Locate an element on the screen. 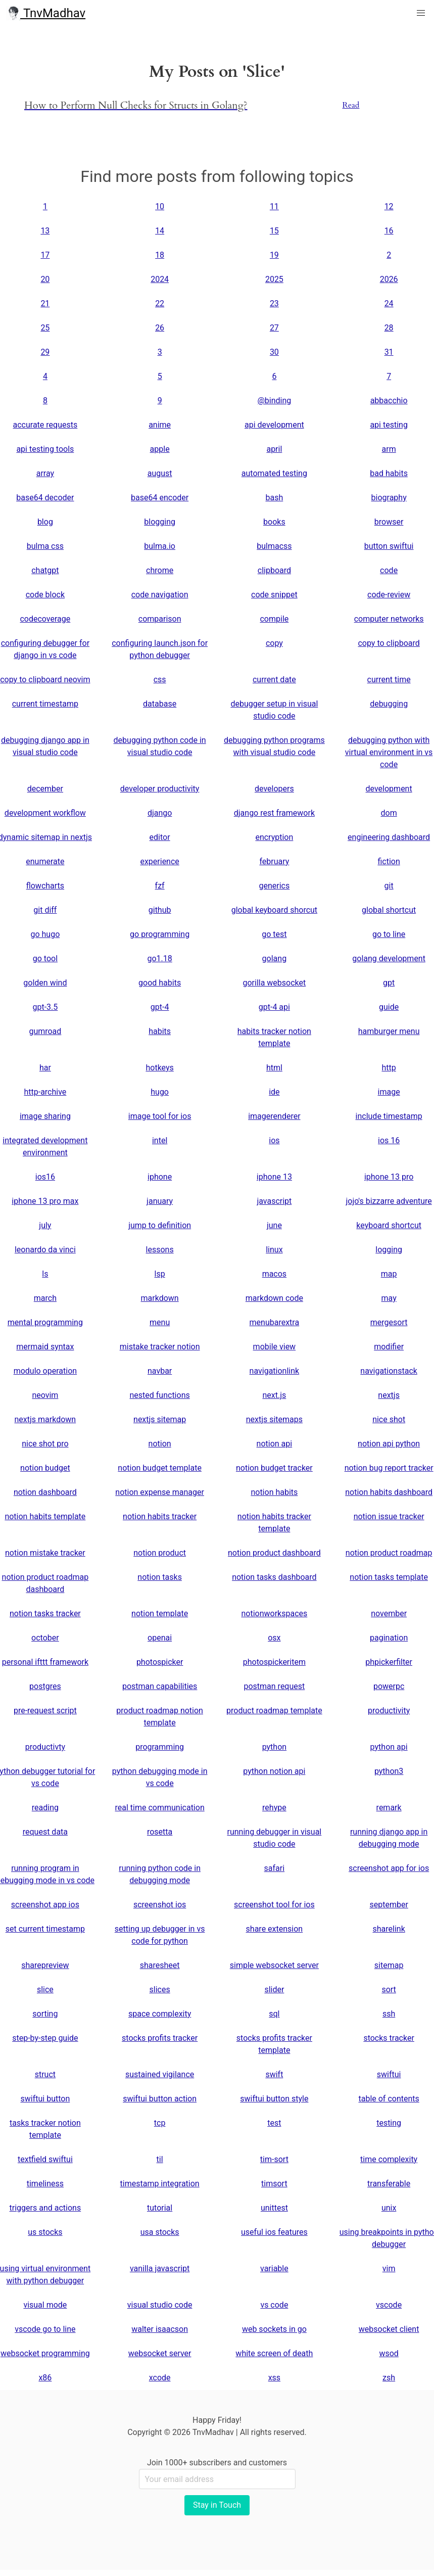 The width and height of the screenshot is (434, 2576). apple is located at coordinates (160, 449).